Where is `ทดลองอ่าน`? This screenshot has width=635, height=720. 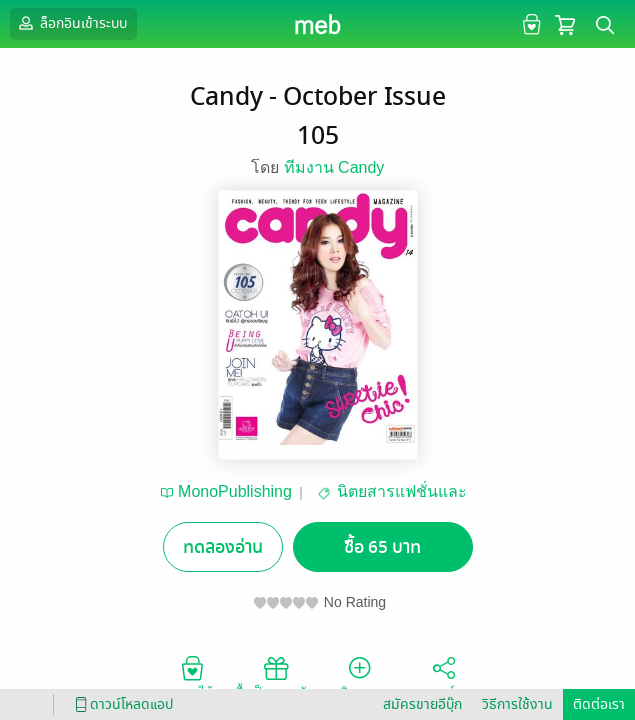 ทดลองอ่าน is located at coordinates (223, 547).